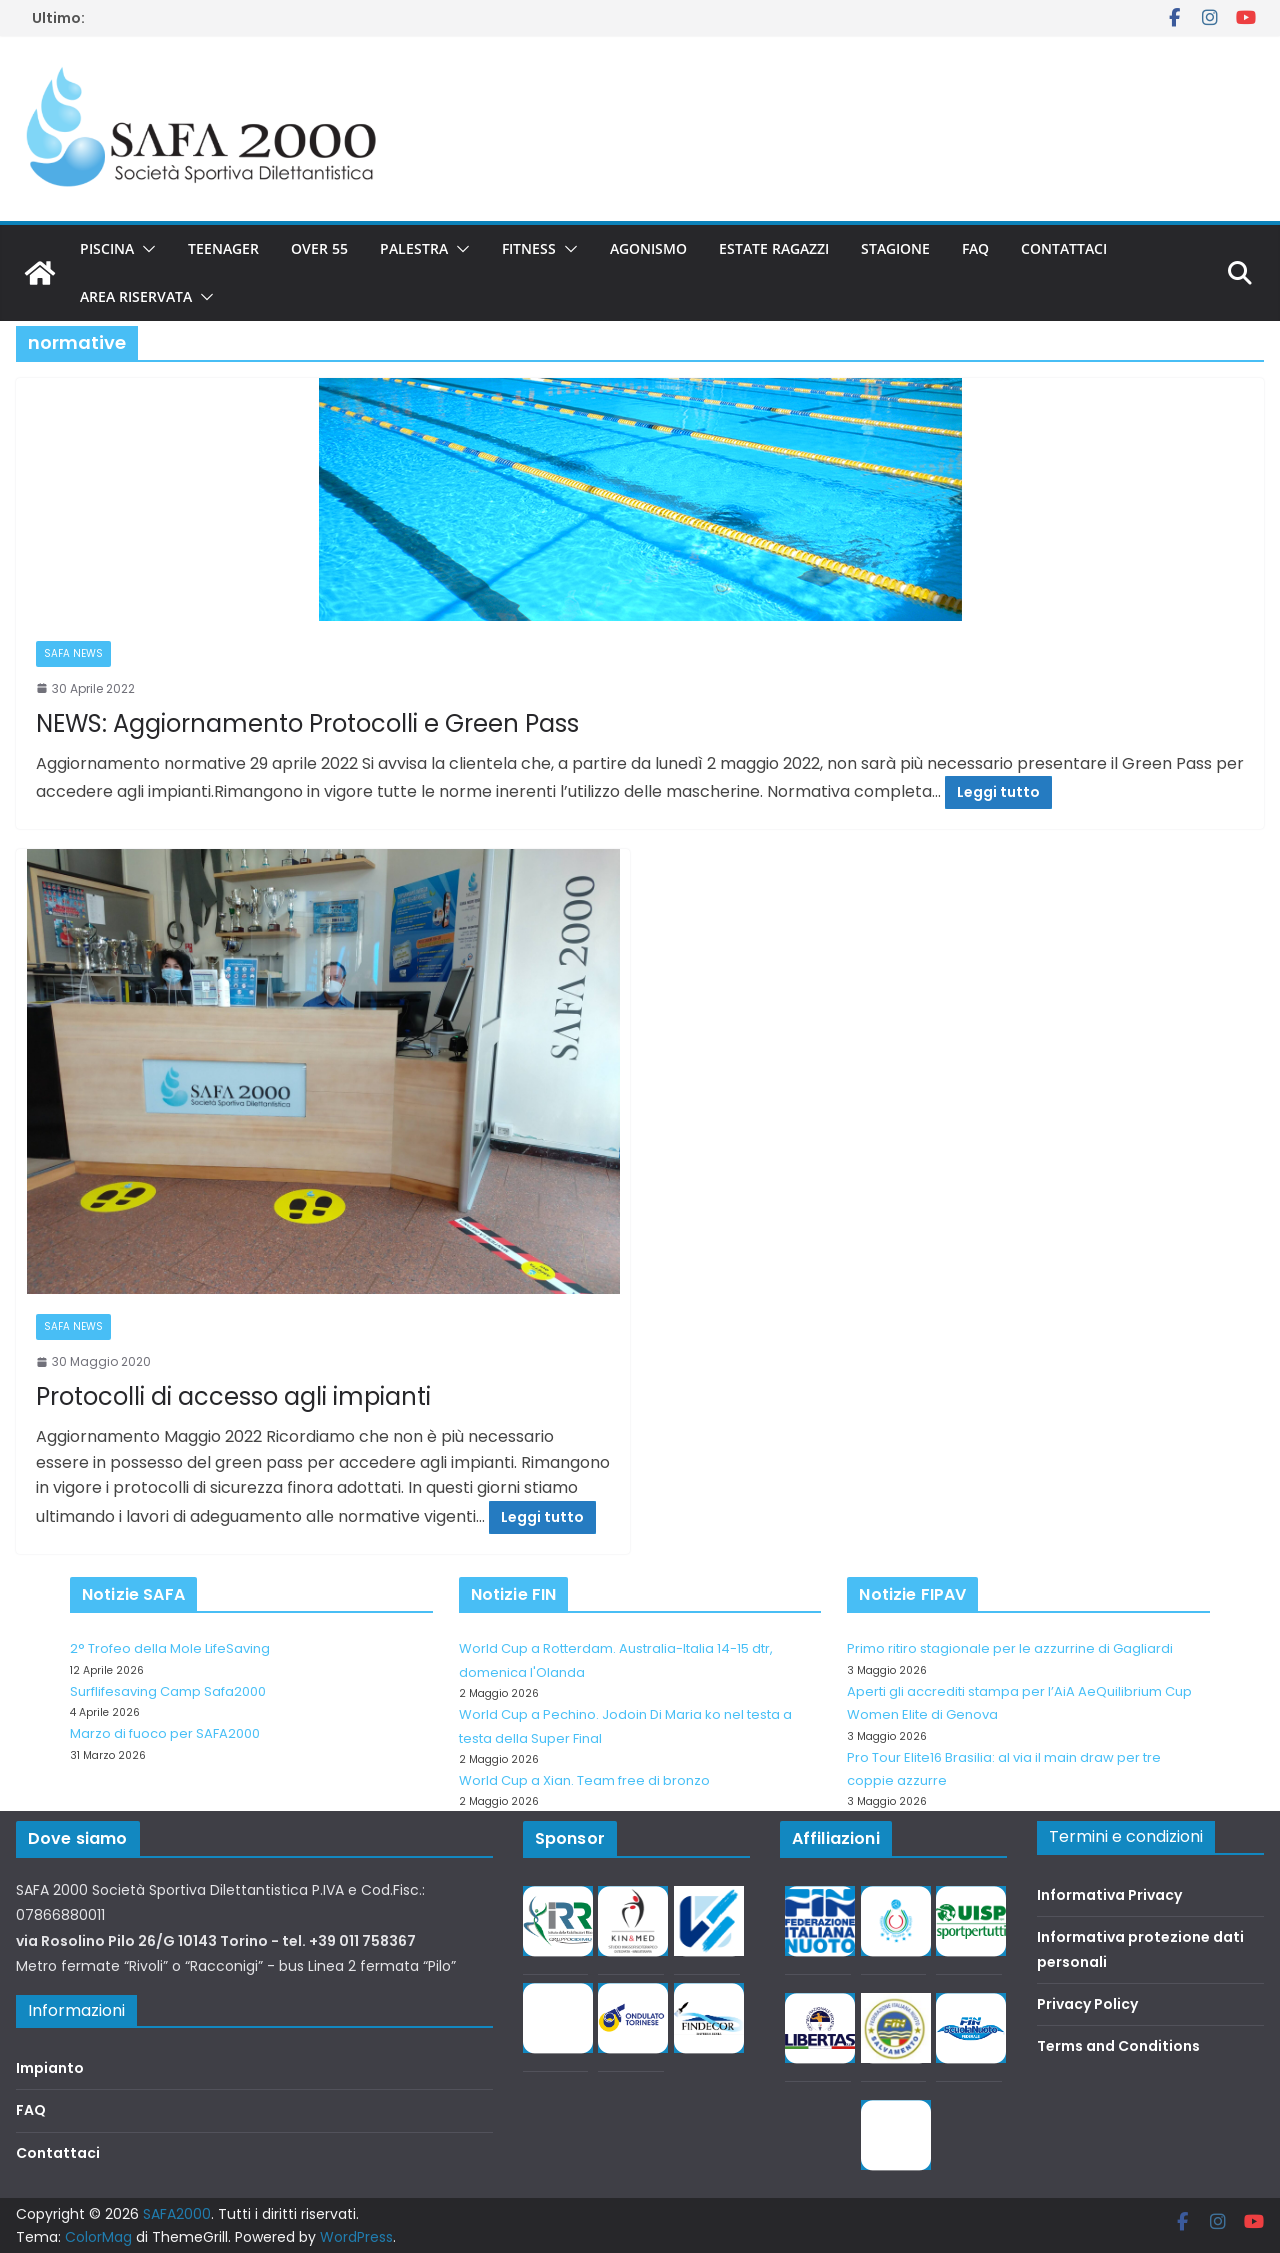 This screenshot has height=2253, width=1280. I want to click on Teenager, so click(223, 248).